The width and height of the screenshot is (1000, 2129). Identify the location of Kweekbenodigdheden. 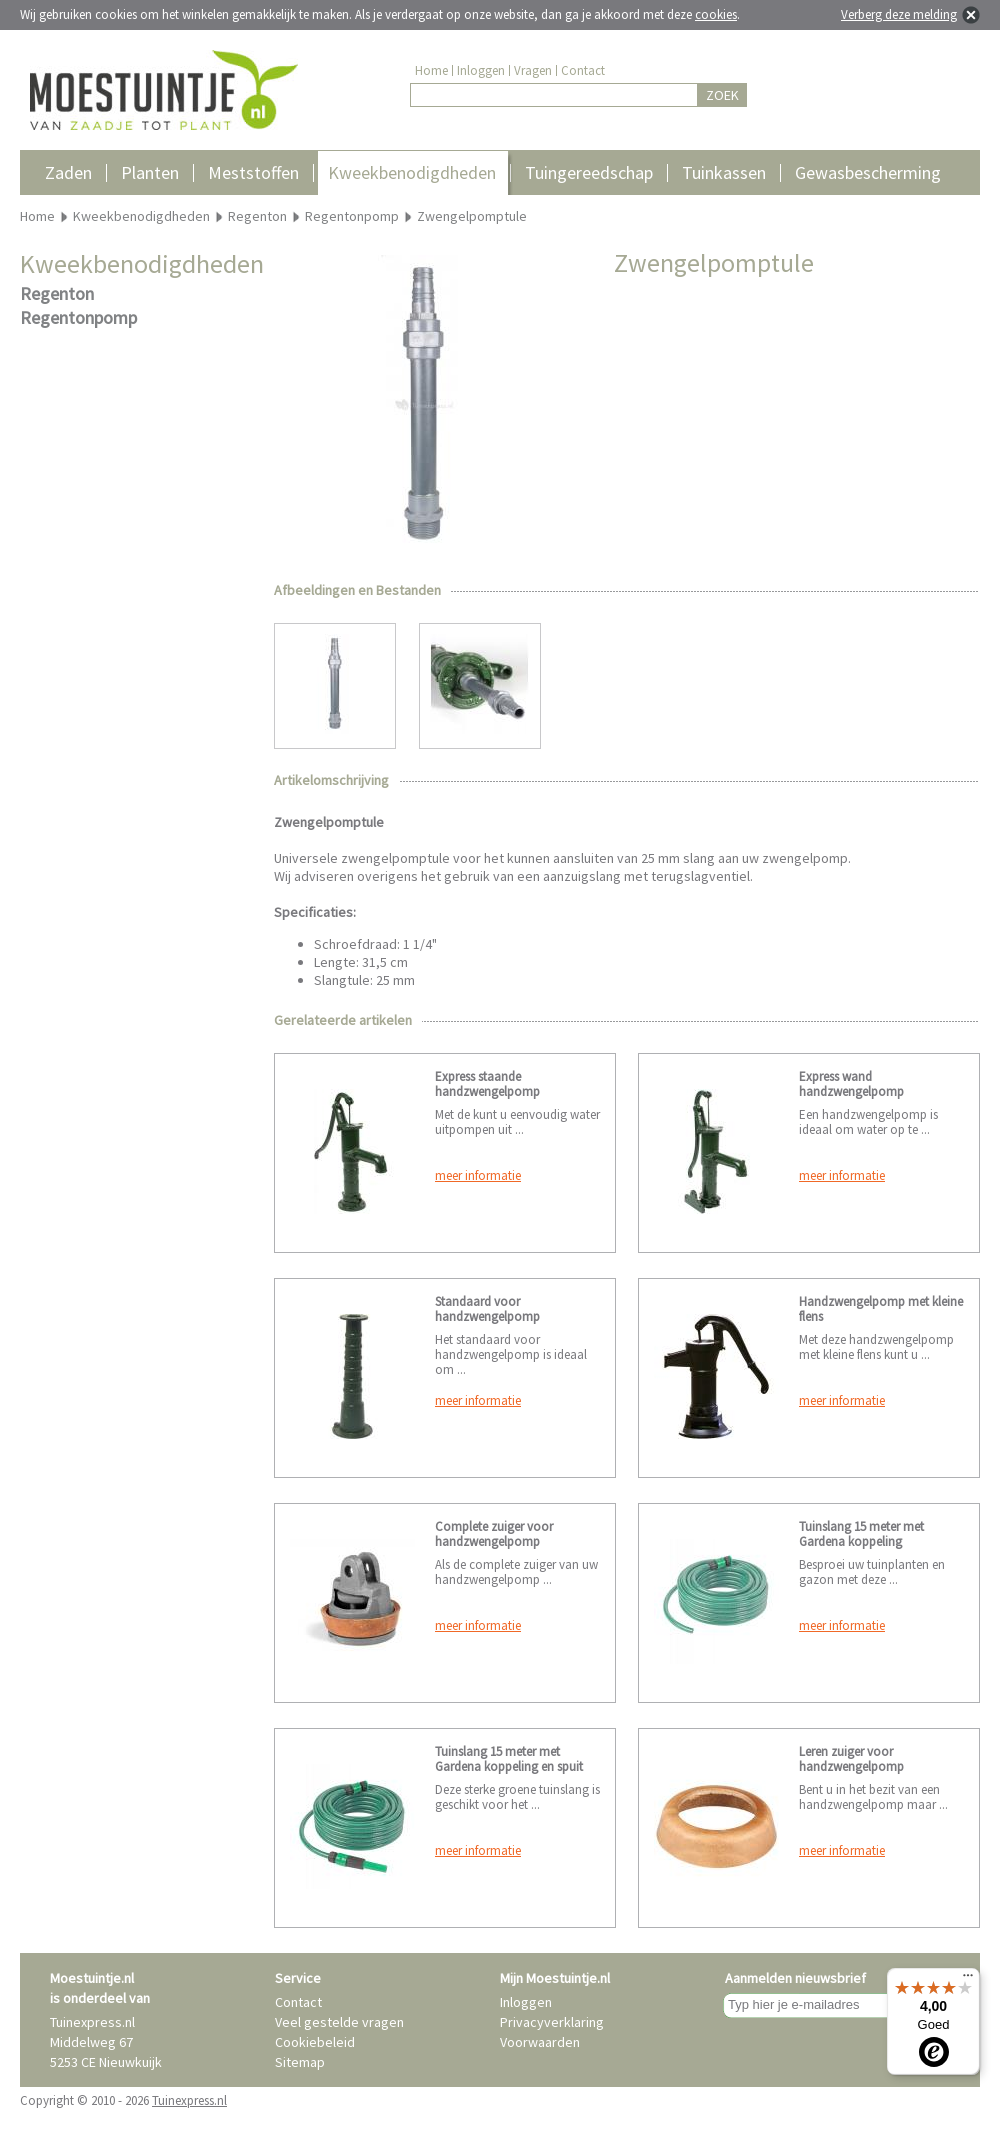
(412, 172).